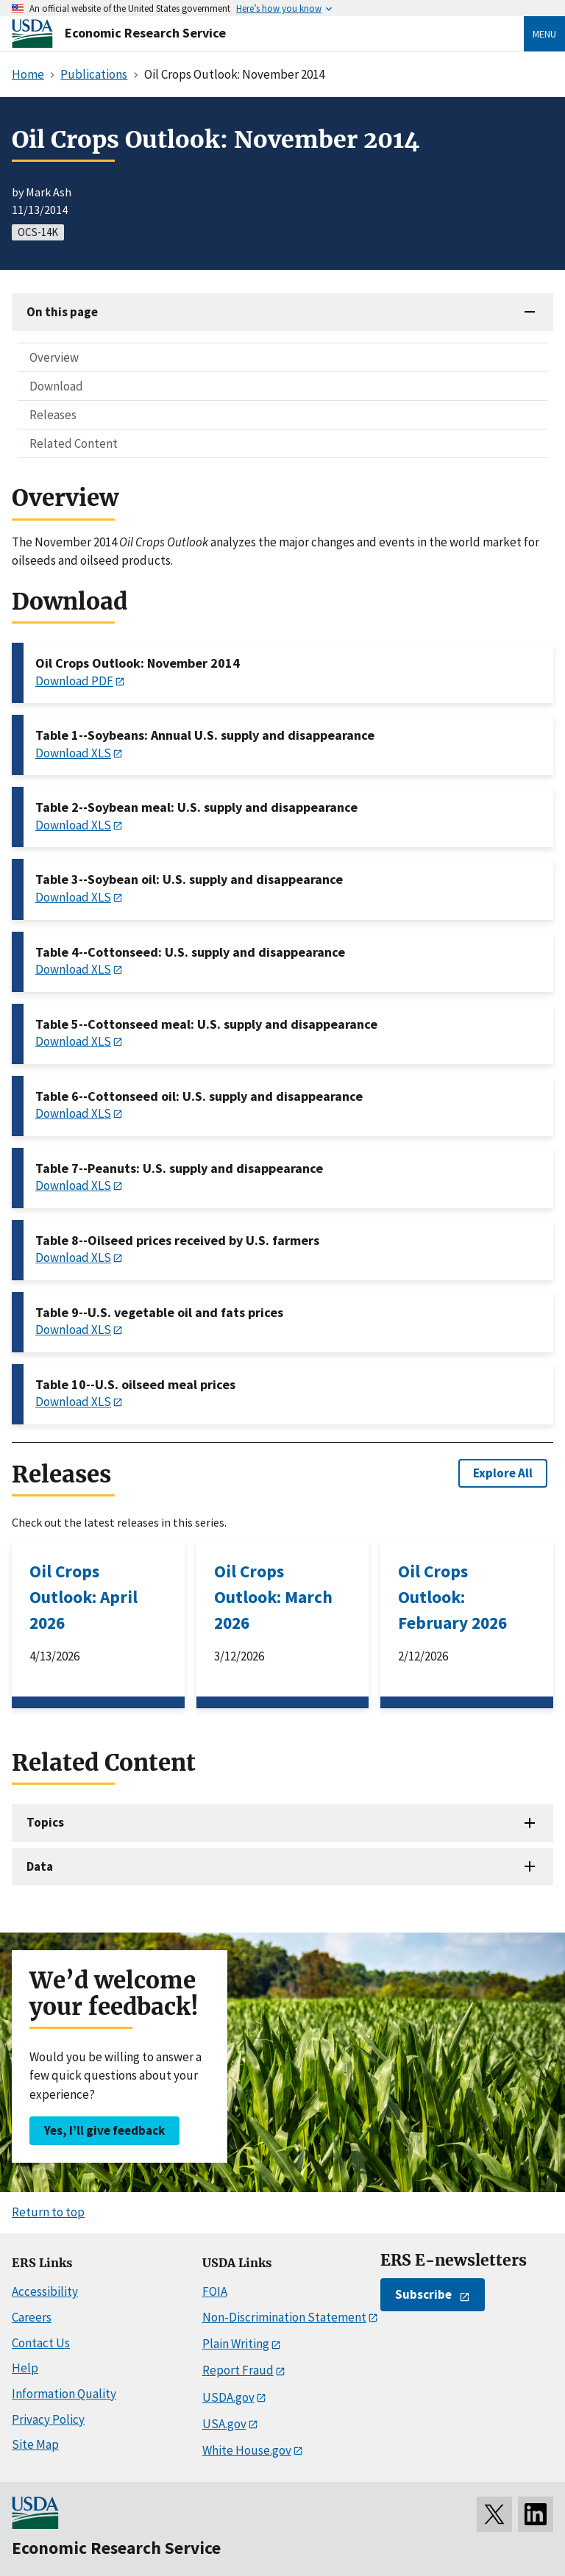  What do you see at coordinates (224, 2424) in the screenshot?
I see `USA.gov` at bounding box center [224, 2424].